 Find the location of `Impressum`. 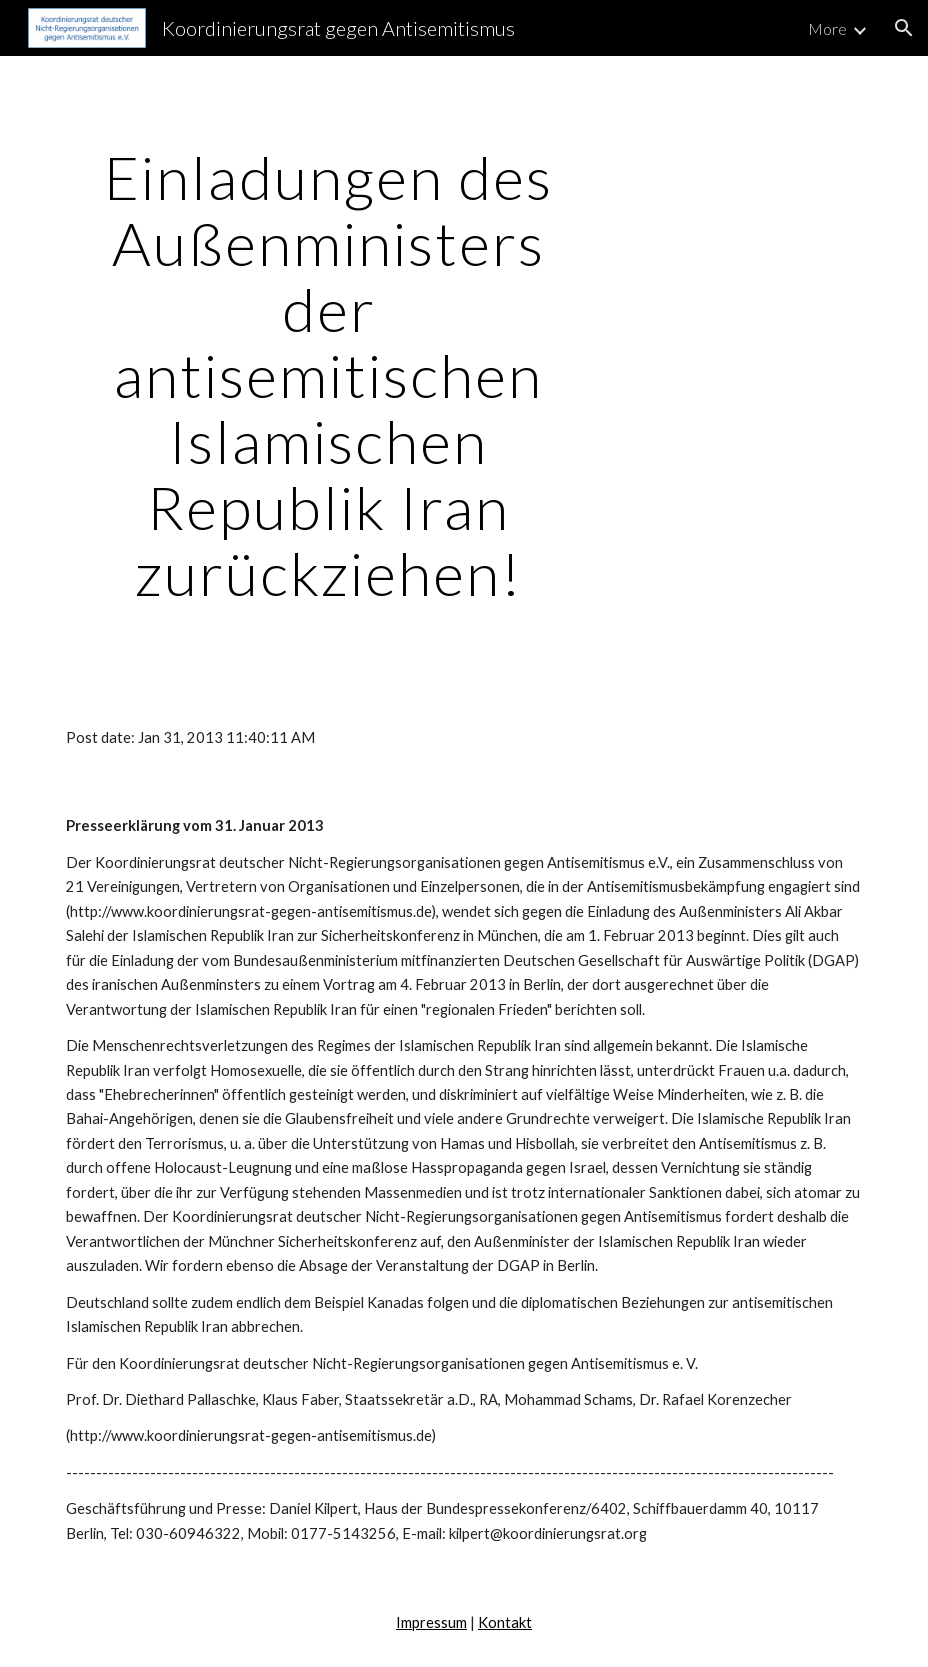

Impressum is located at coordinates (431, 1622).